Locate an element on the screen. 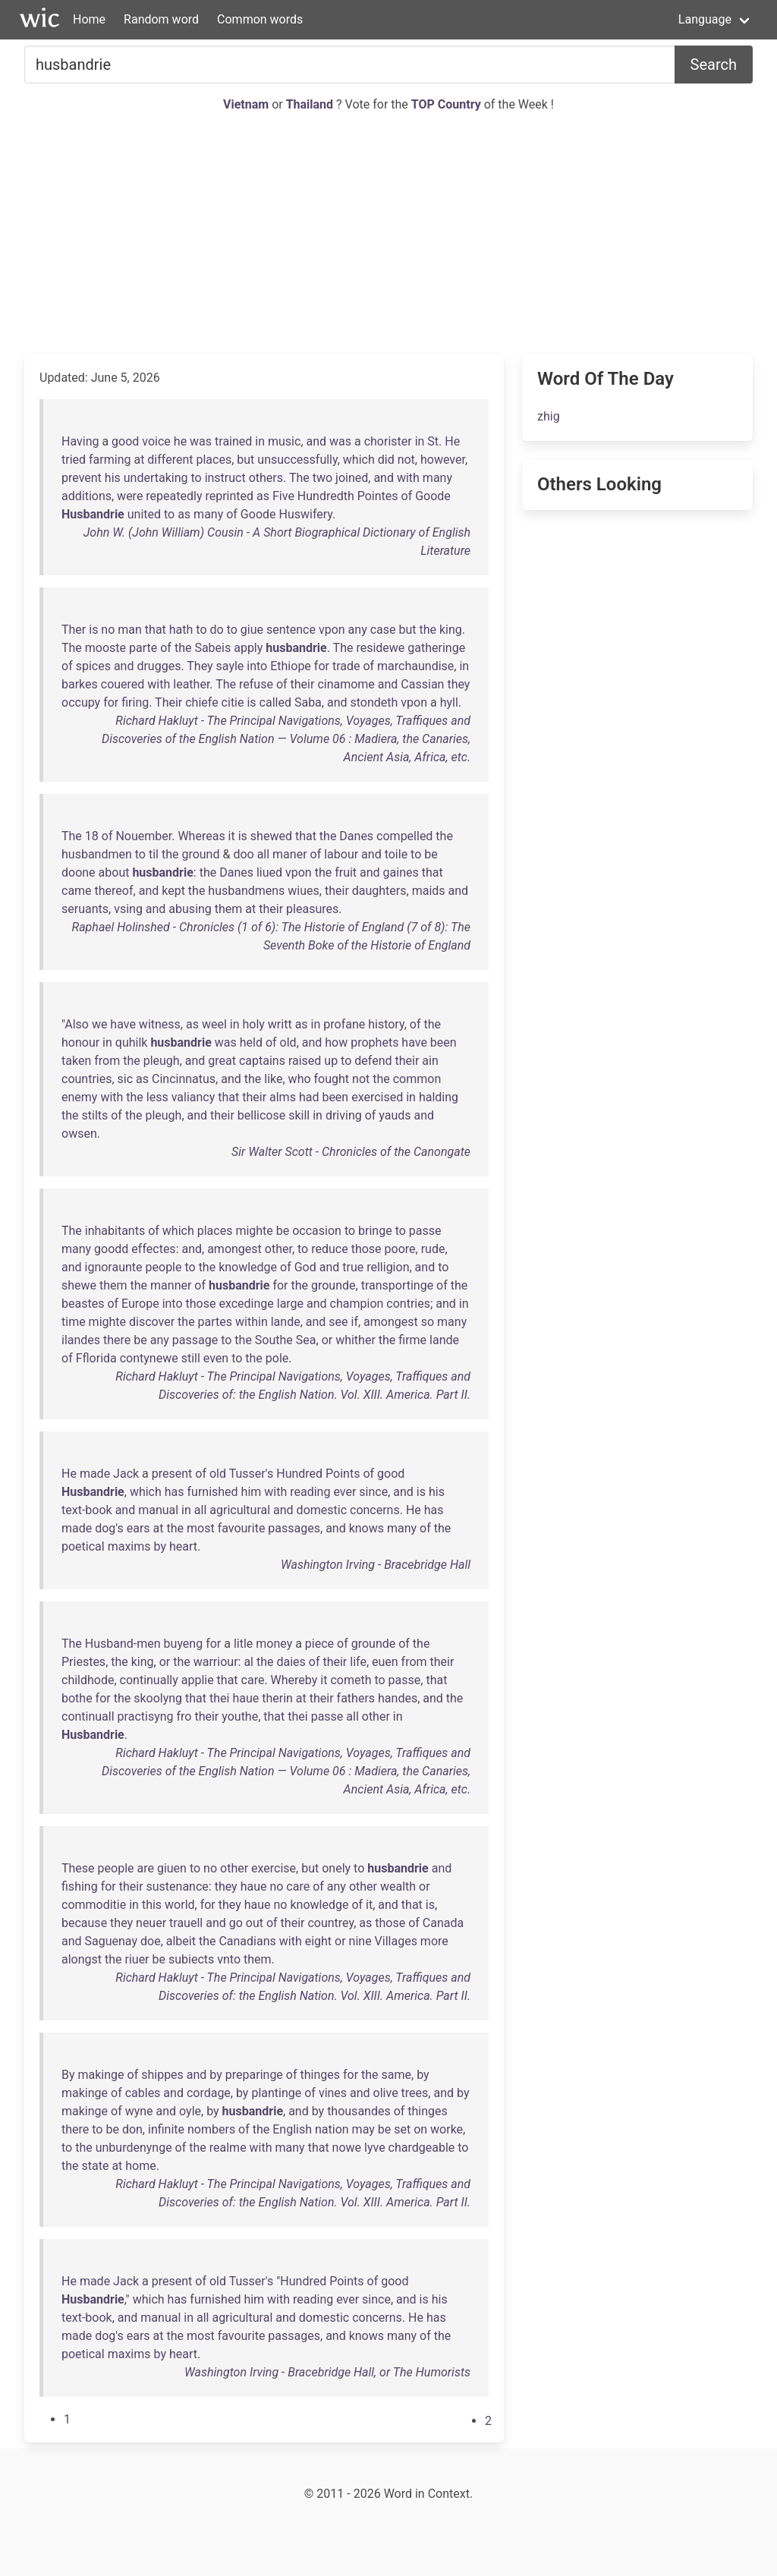 This screenshot has width=777, height=2576. firing is located at coordinates (135, 702).